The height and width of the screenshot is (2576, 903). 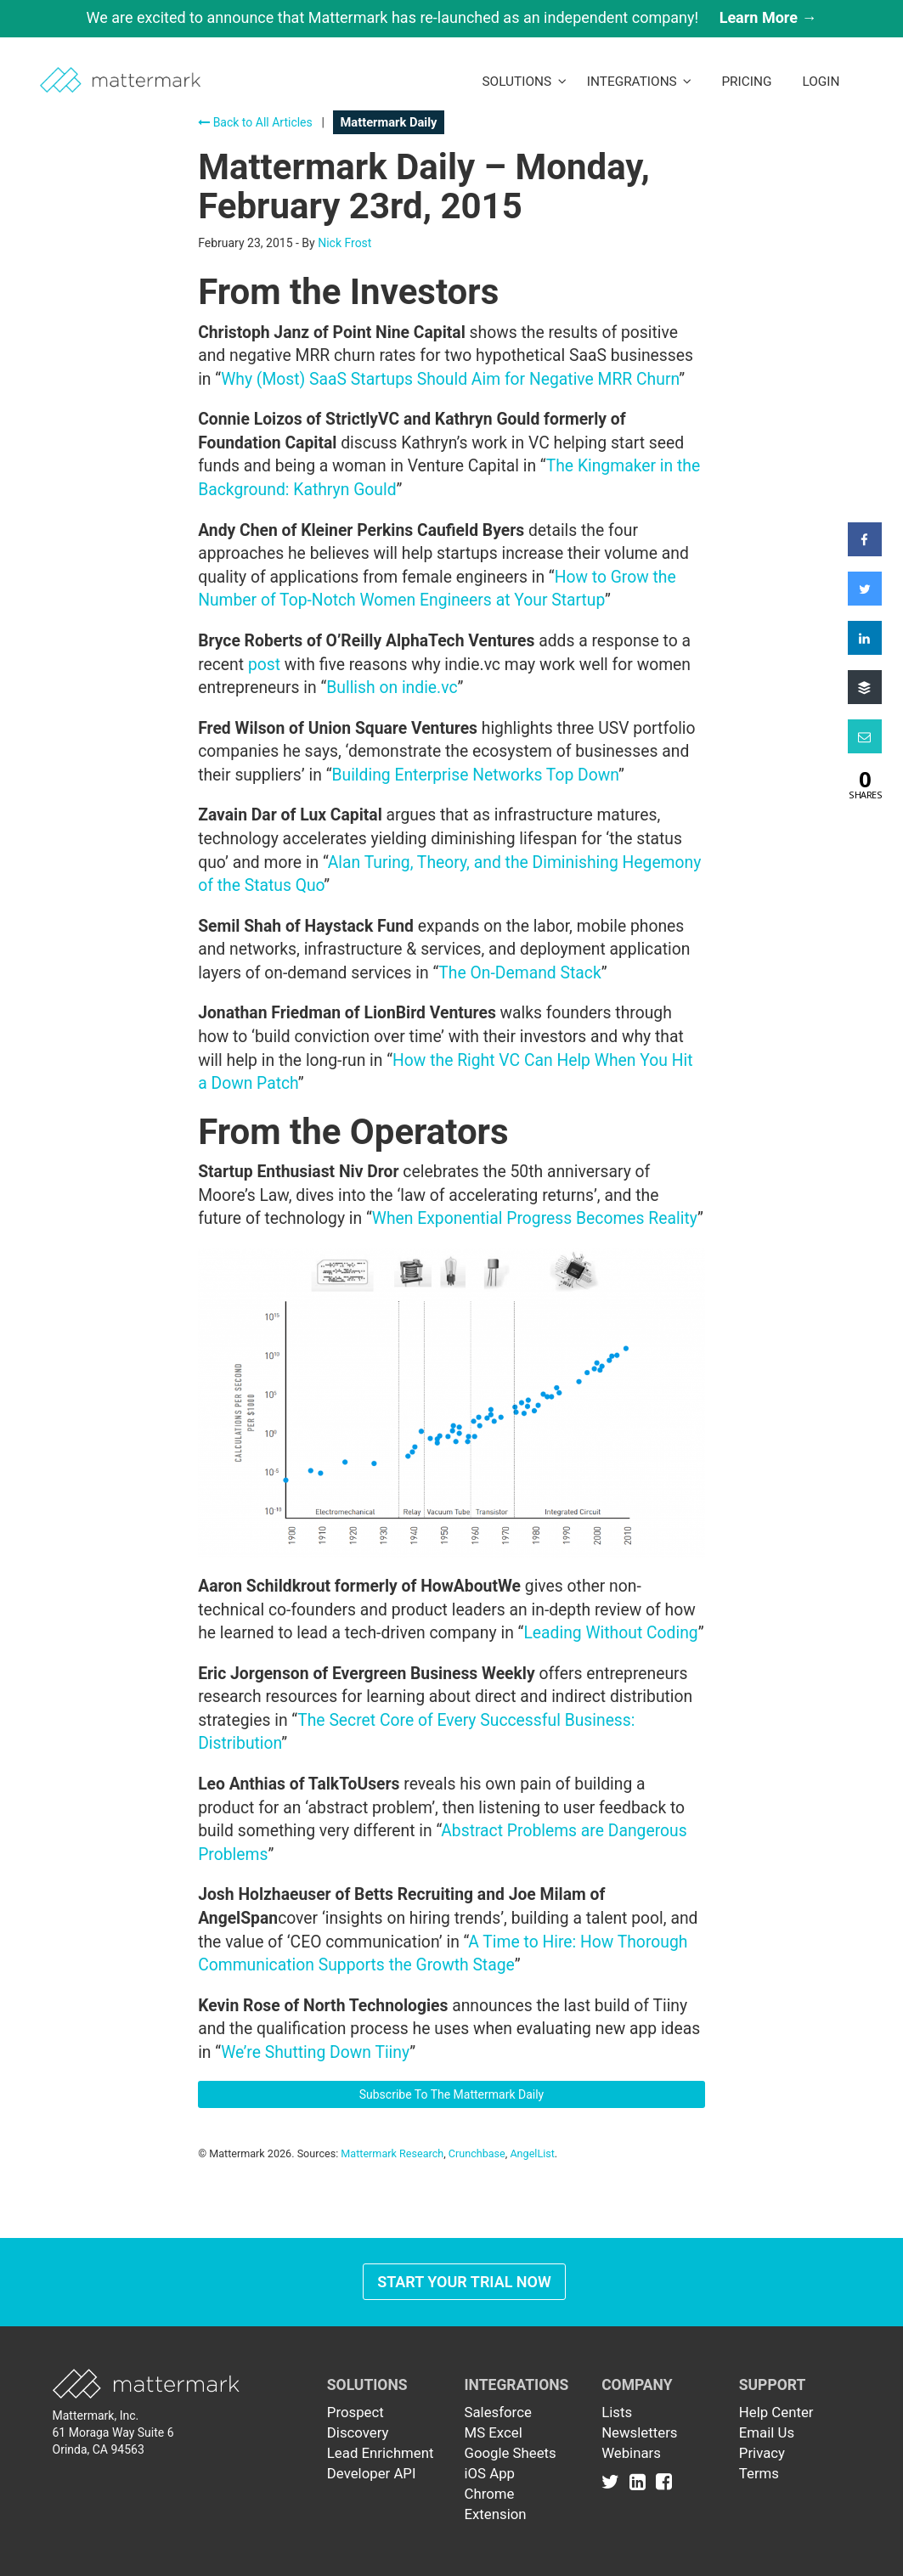 What do you see at coordinates (746, 81) in the screenshot?
I see `Pricing` at bounding box center [746, 81].